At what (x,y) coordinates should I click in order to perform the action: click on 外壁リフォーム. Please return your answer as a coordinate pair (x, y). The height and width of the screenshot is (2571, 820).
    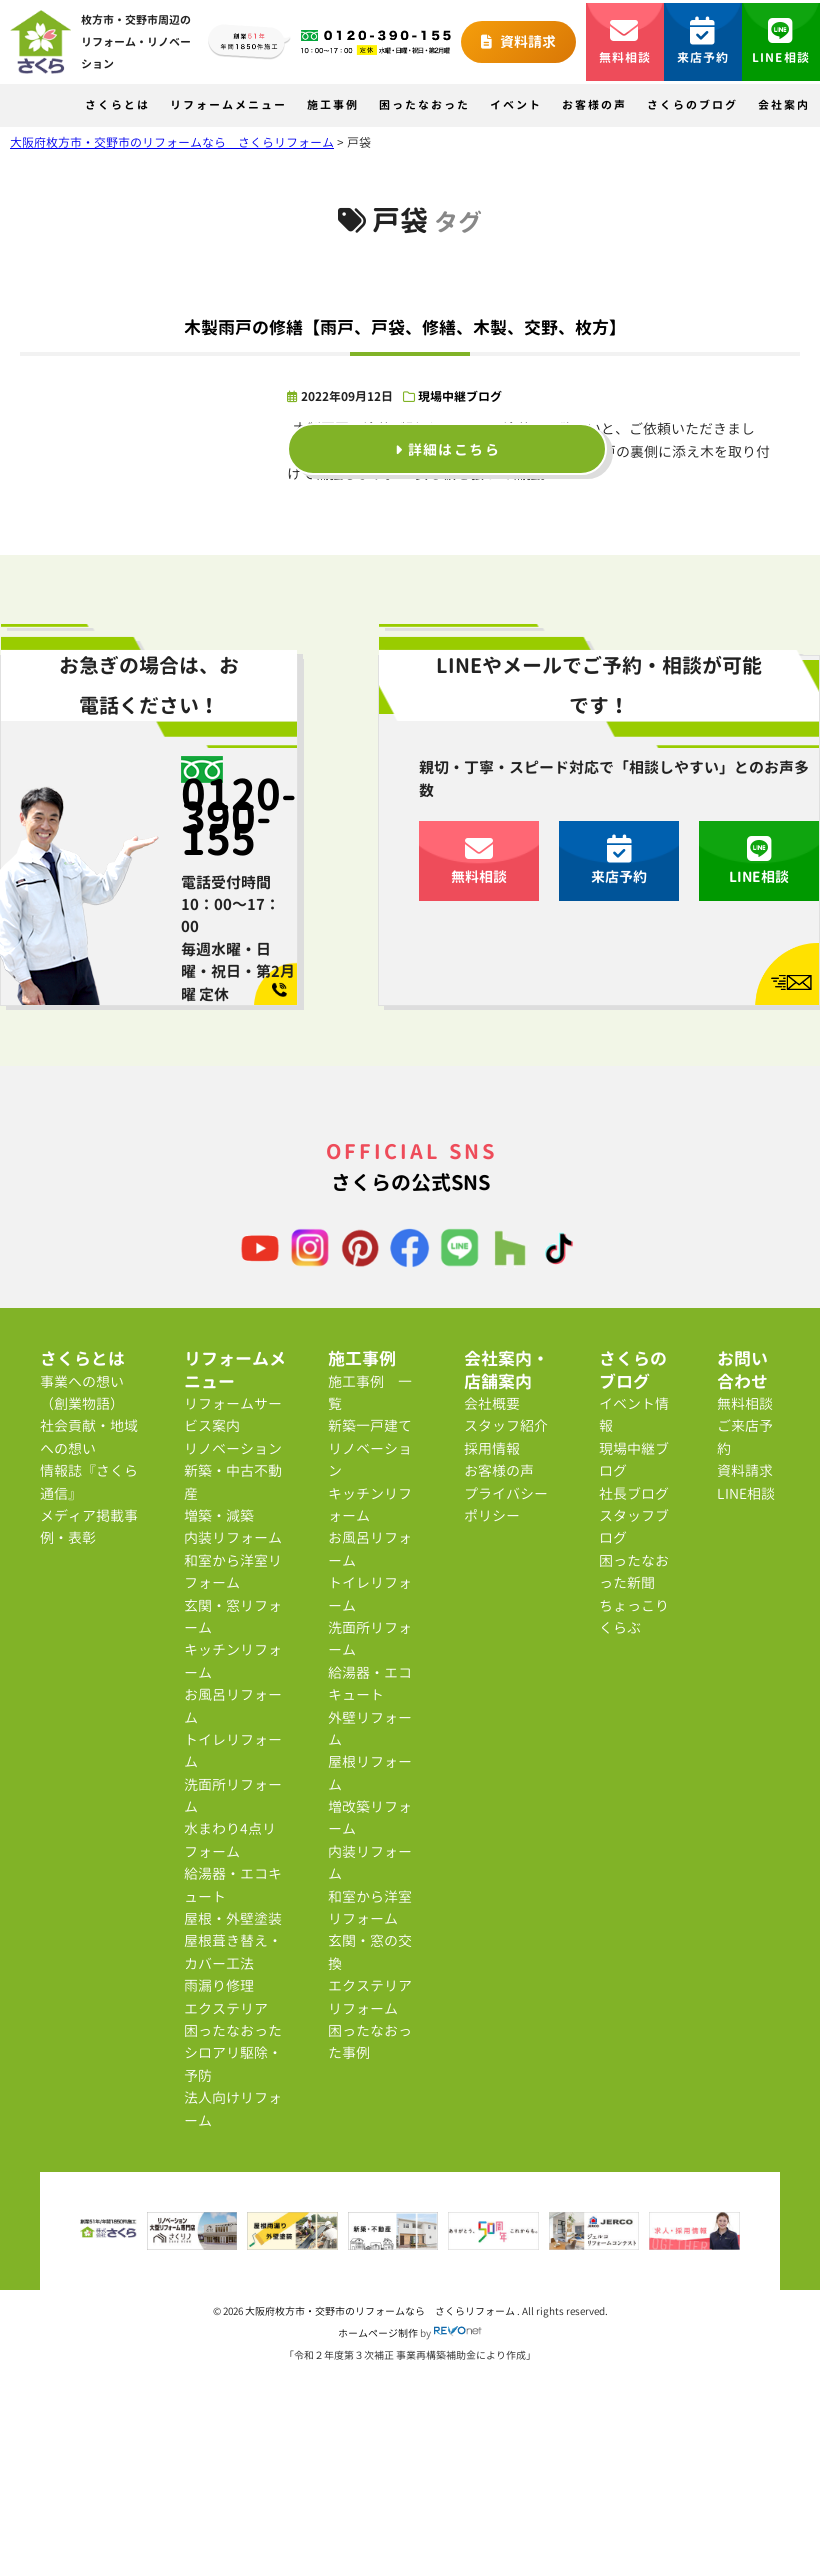
    Looking at the image, I should click on (370, 1728).